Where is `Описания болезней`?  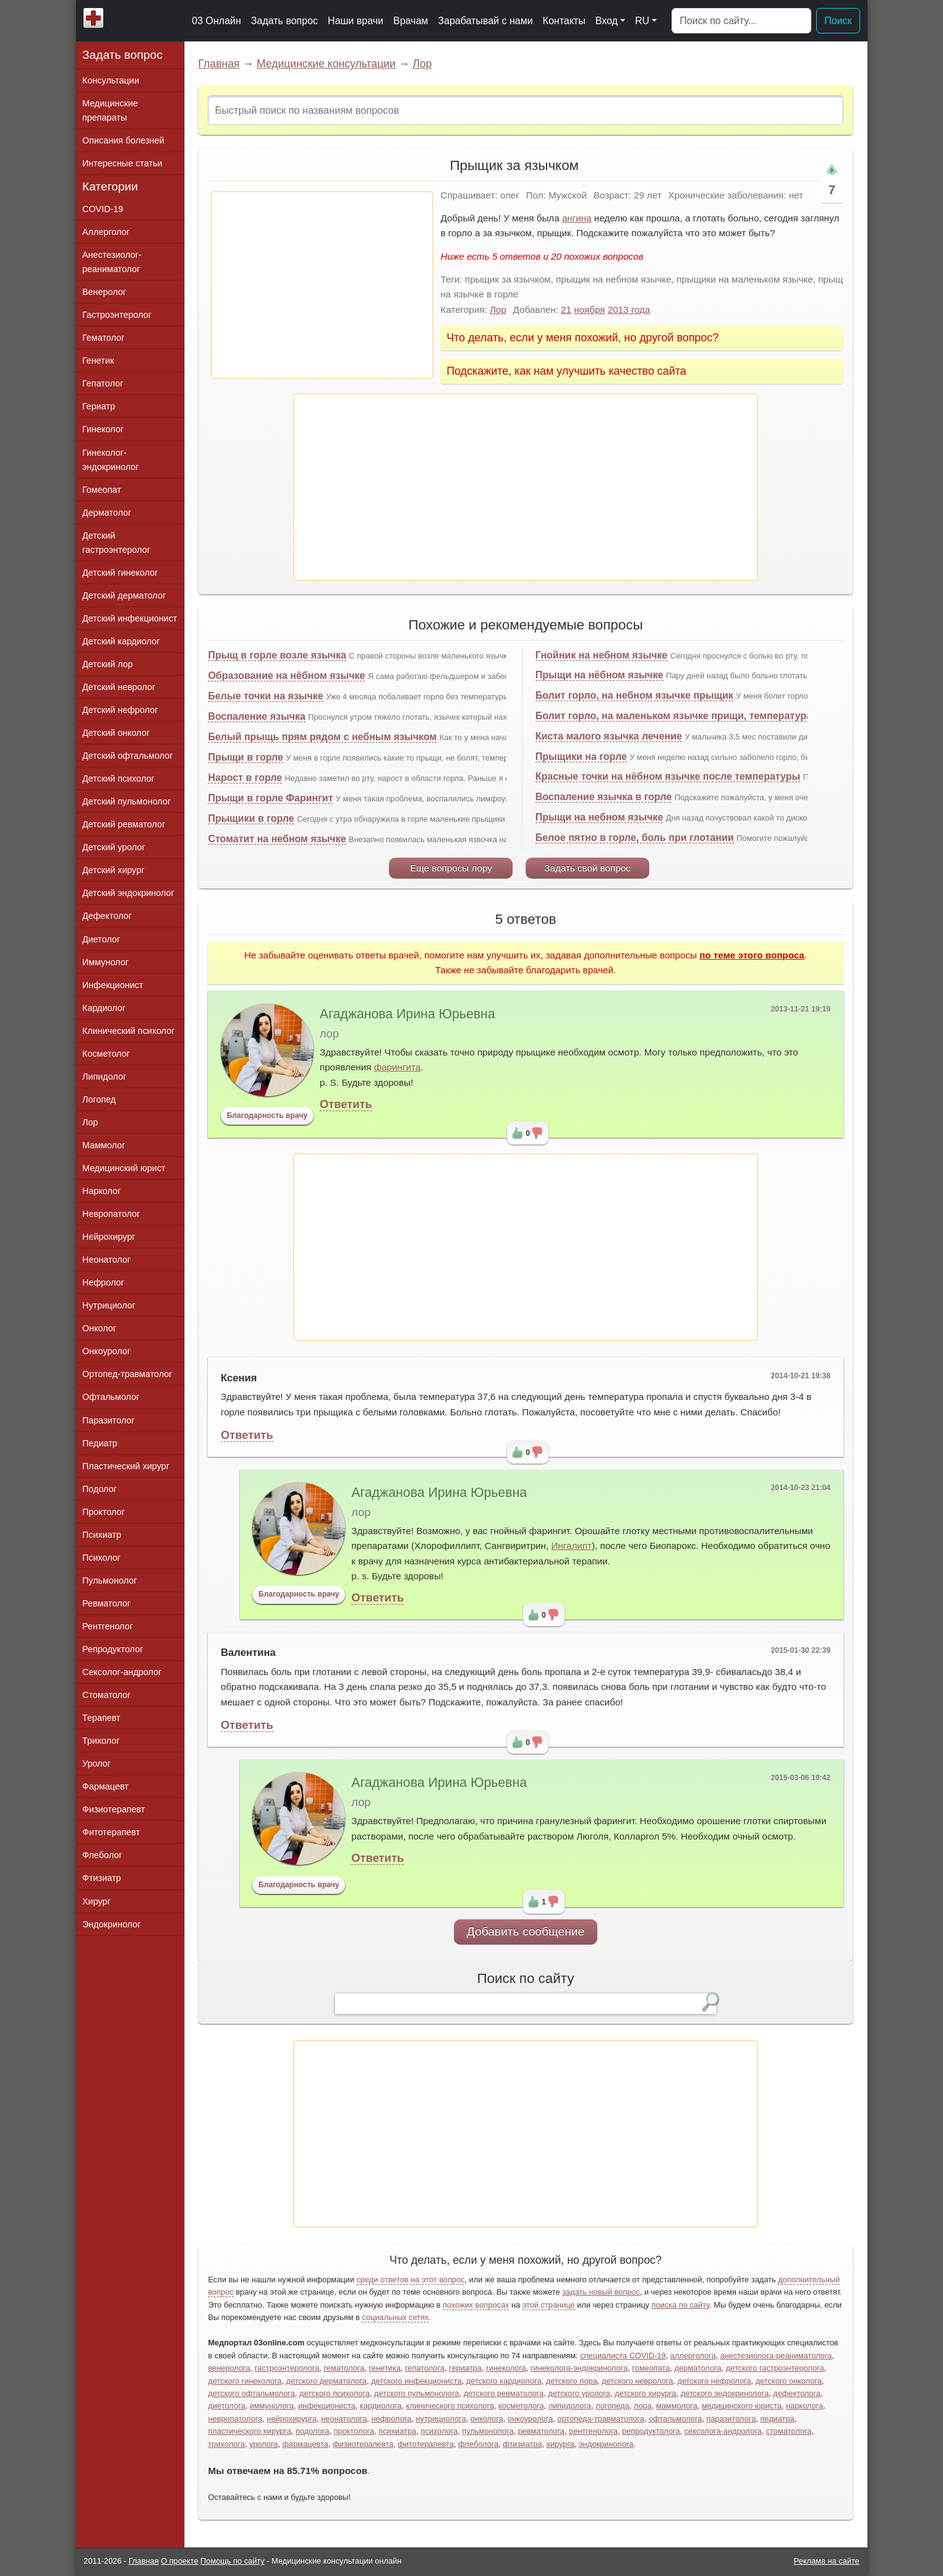 Описания болезней is located at coordinates (123, 140).